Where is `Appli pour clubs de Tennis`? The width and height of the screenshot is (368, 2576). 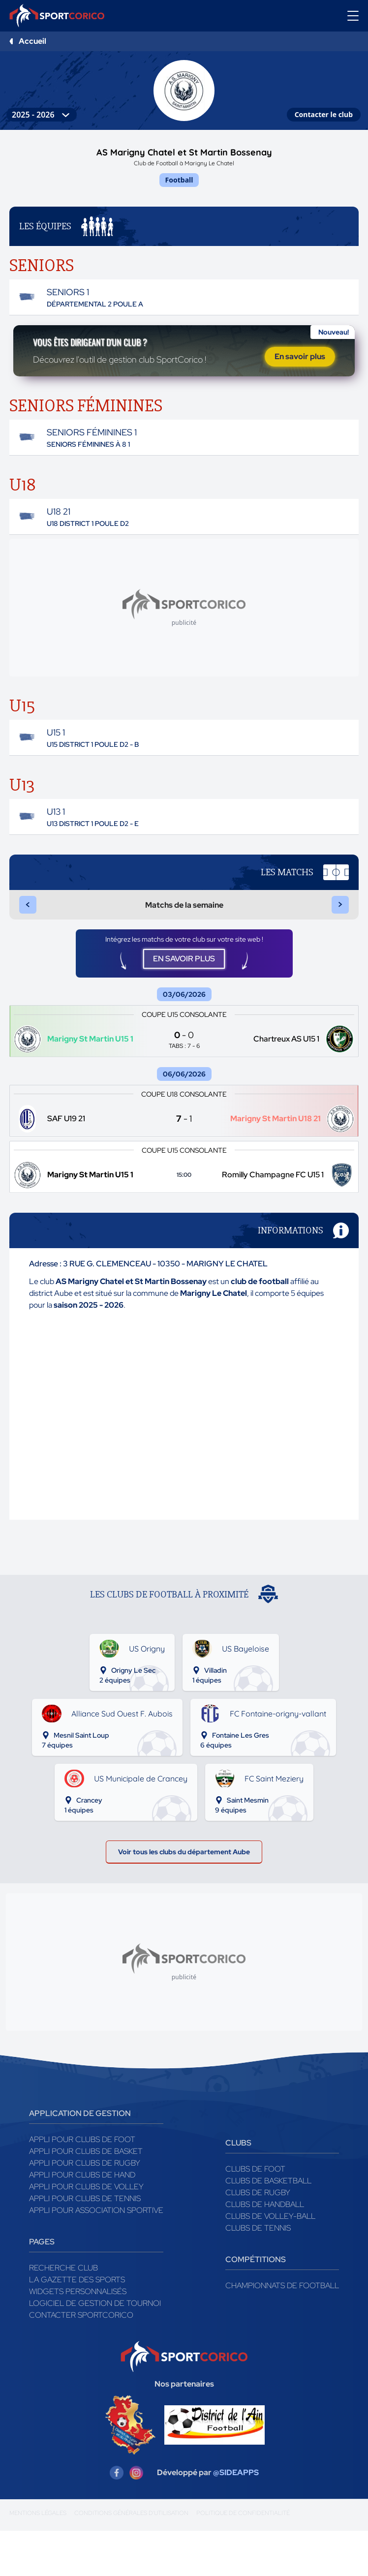 Appli pour clubs de Tennis is located at coordinates (85, 2244).